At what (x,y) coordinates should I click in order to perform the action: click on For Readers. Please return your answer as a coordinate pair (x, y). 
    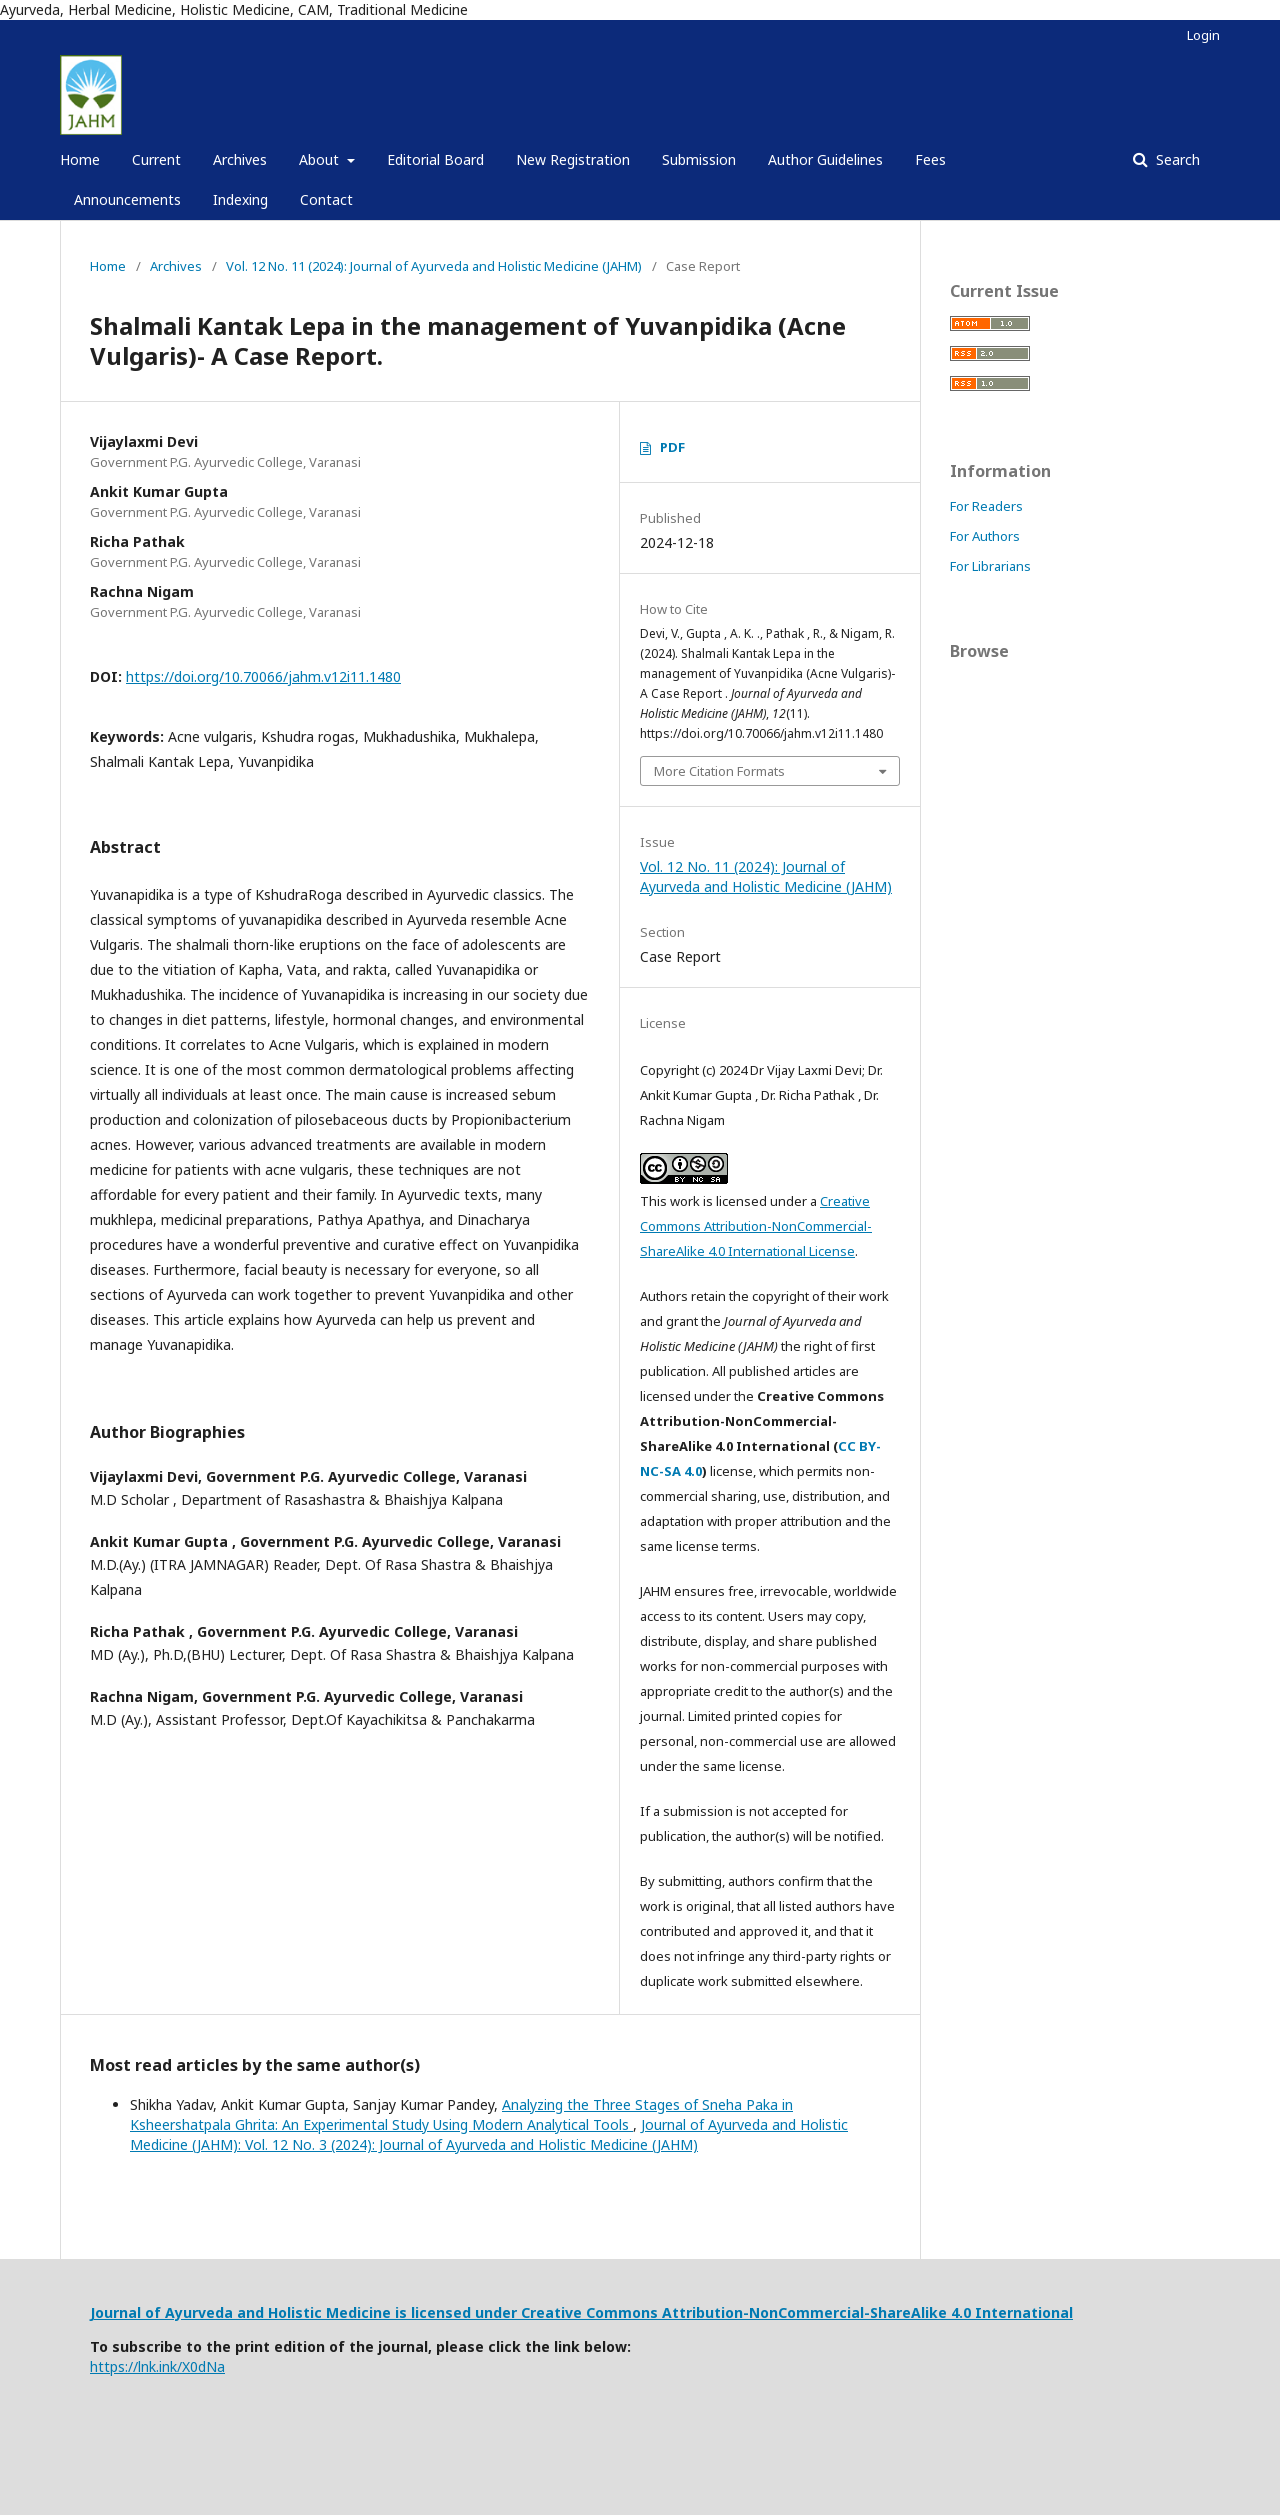
    Looking at the image, I should click on (986, 506).